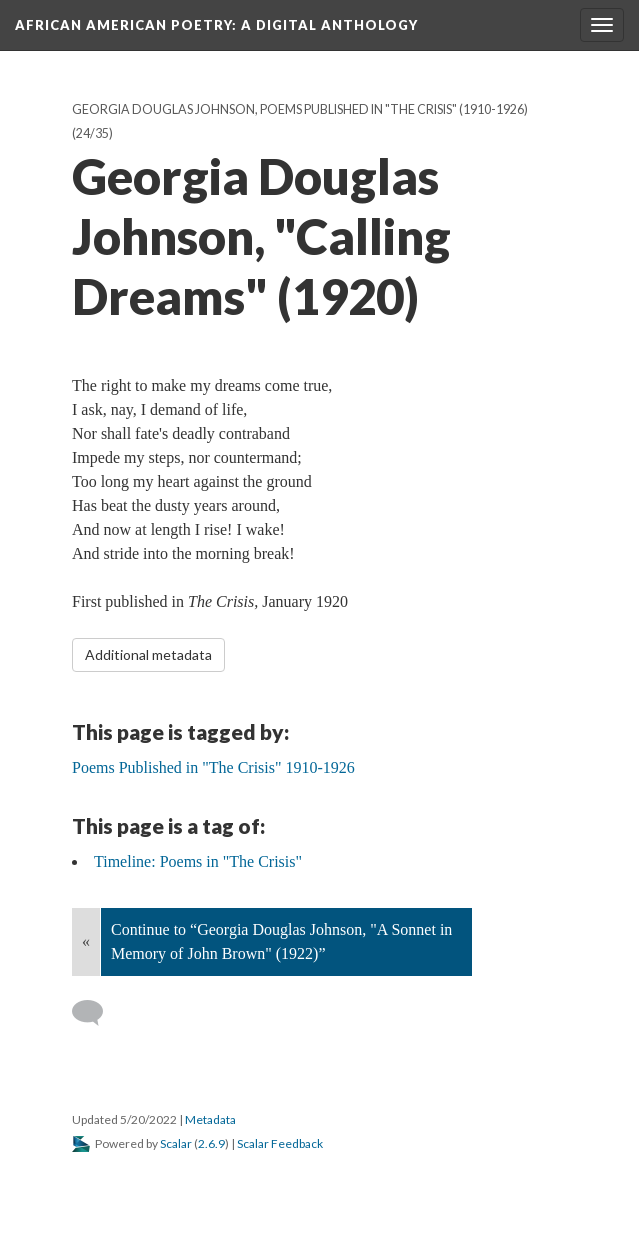  I want to click on Additional metadata, so click(148, 654).